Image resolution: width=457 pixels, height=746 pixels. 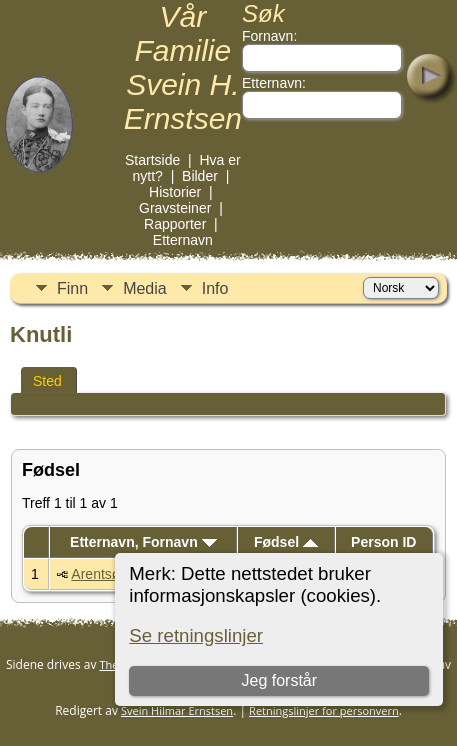 I want to click on Etternavn, Fornavn, so click(x=143, y=542).